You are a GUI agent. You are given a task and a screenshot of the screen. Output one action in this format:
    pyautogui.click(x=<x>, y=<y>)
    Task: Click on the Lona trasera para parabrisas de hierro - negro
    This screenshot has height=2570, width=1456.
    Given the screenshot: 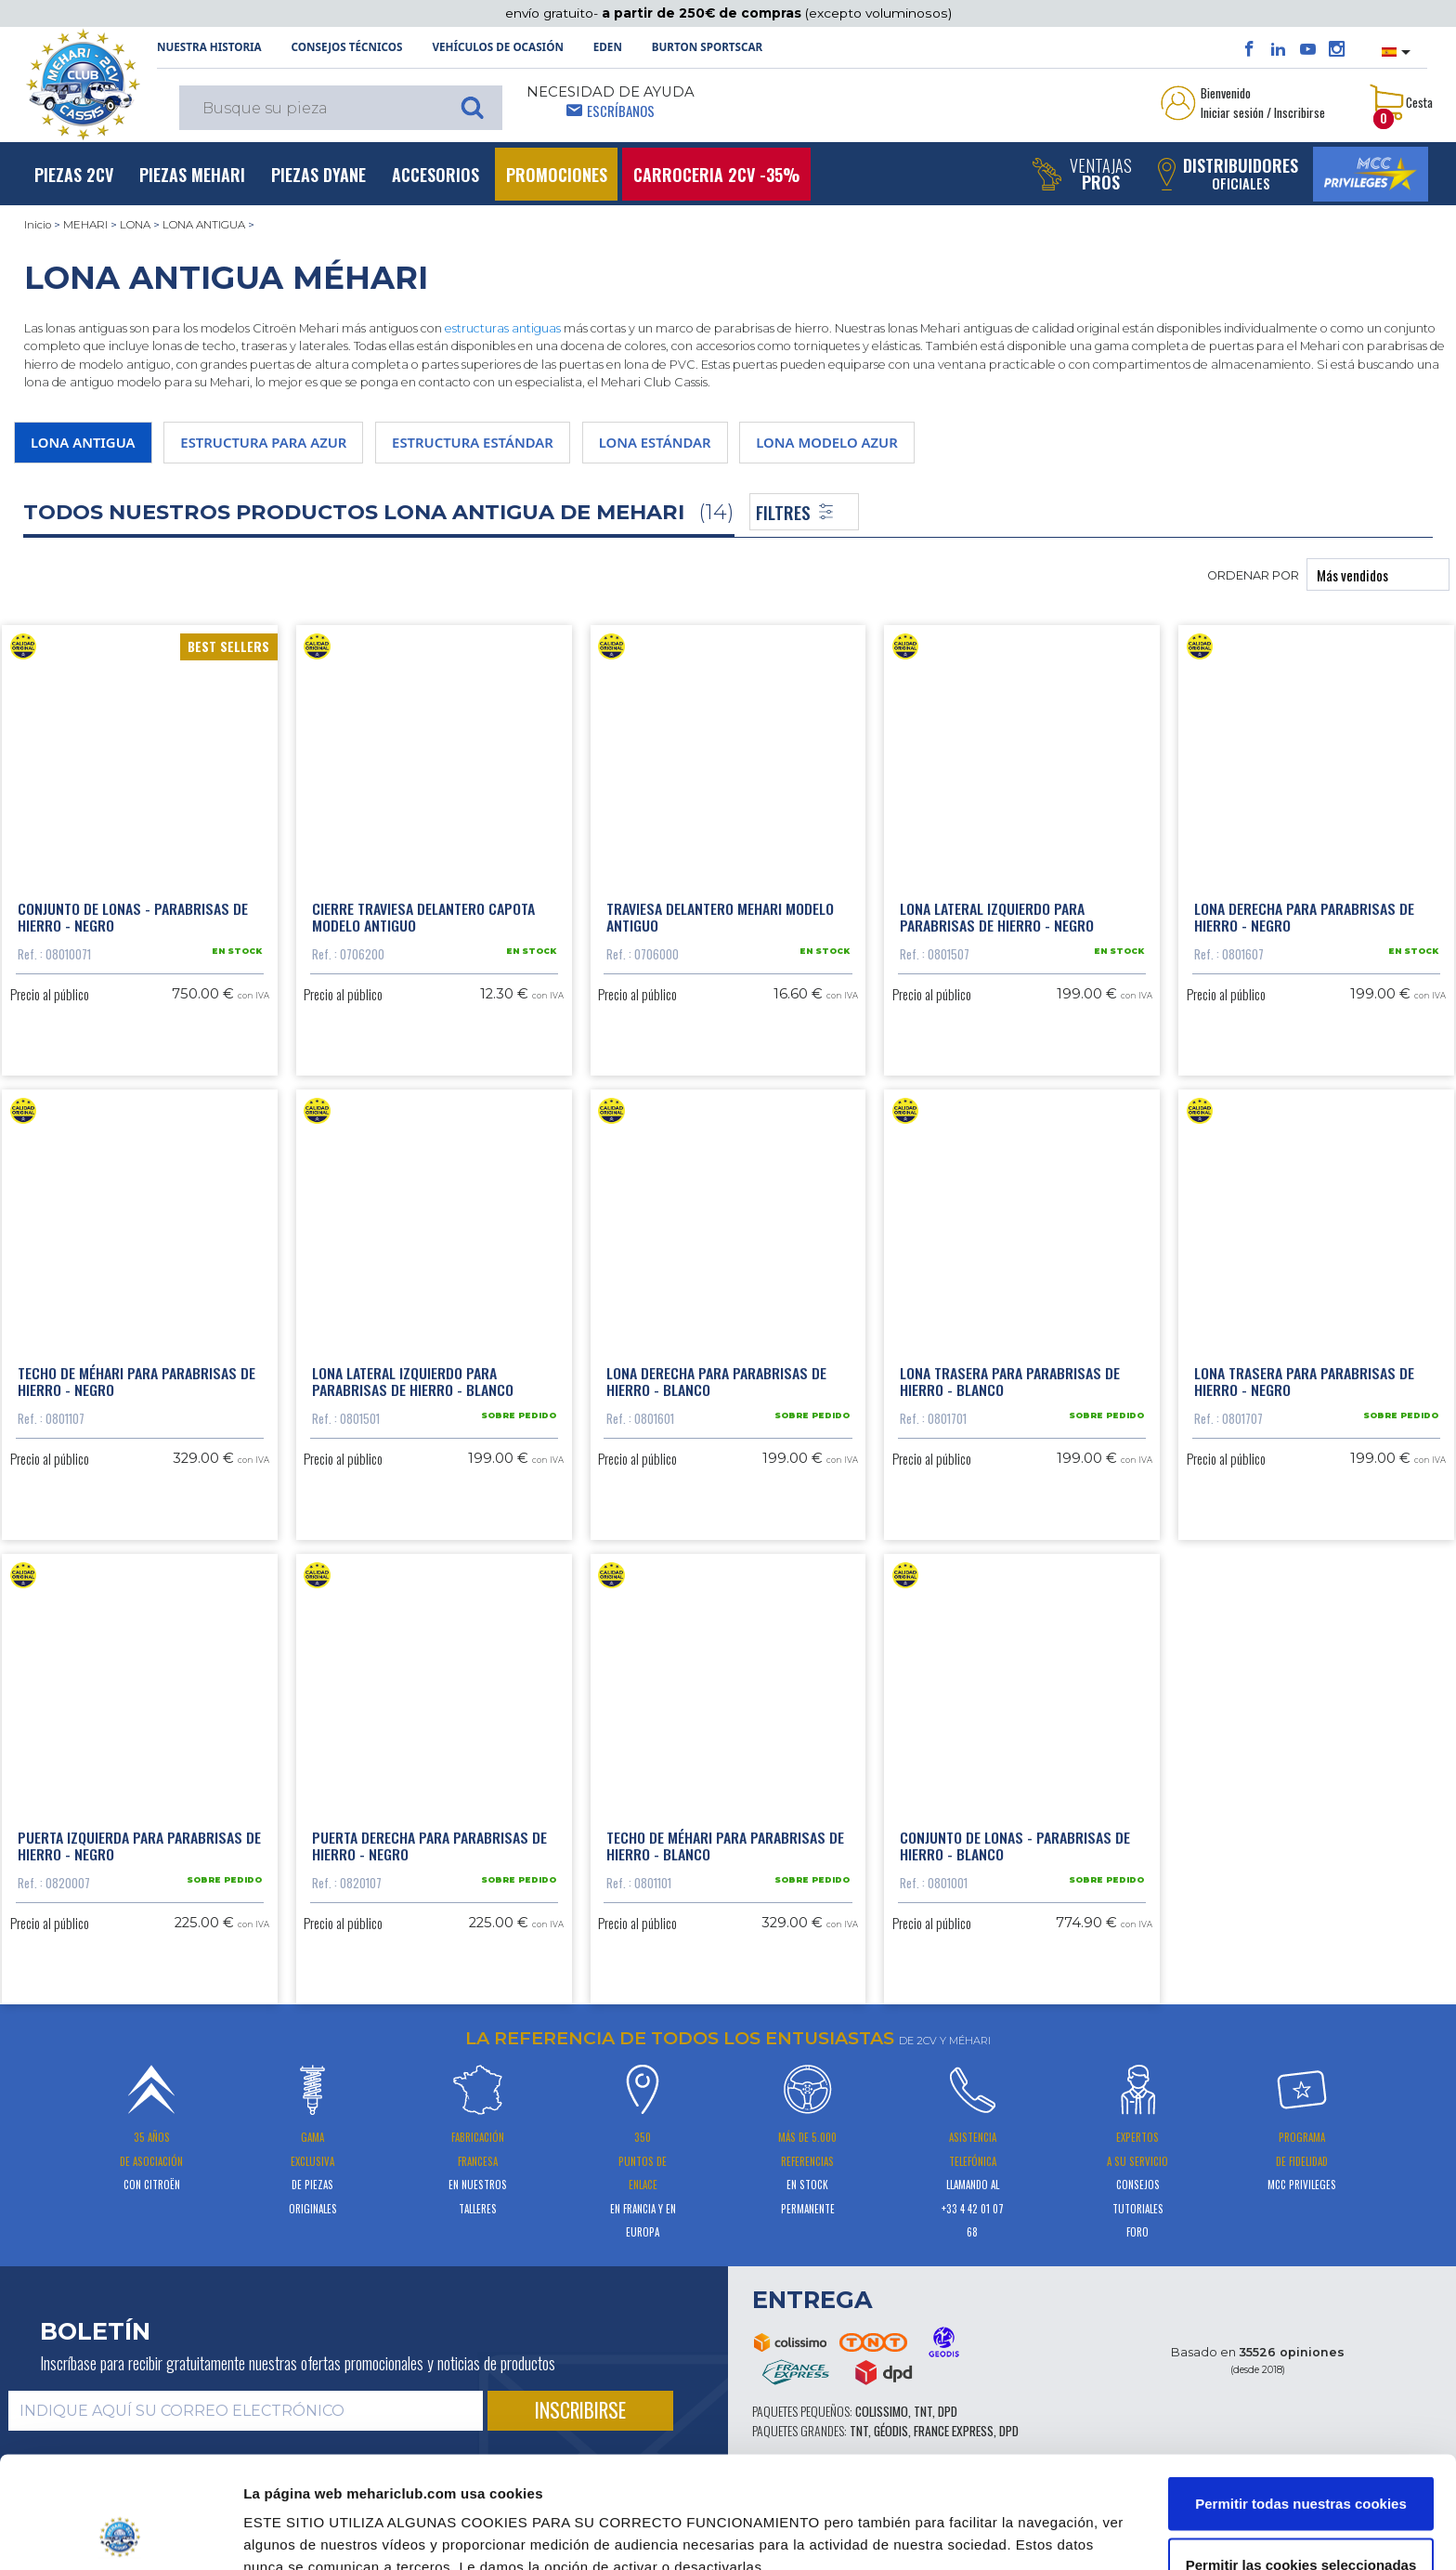 What is the action you would take?
    pyautogui.click(x=1304, y=1381)
    